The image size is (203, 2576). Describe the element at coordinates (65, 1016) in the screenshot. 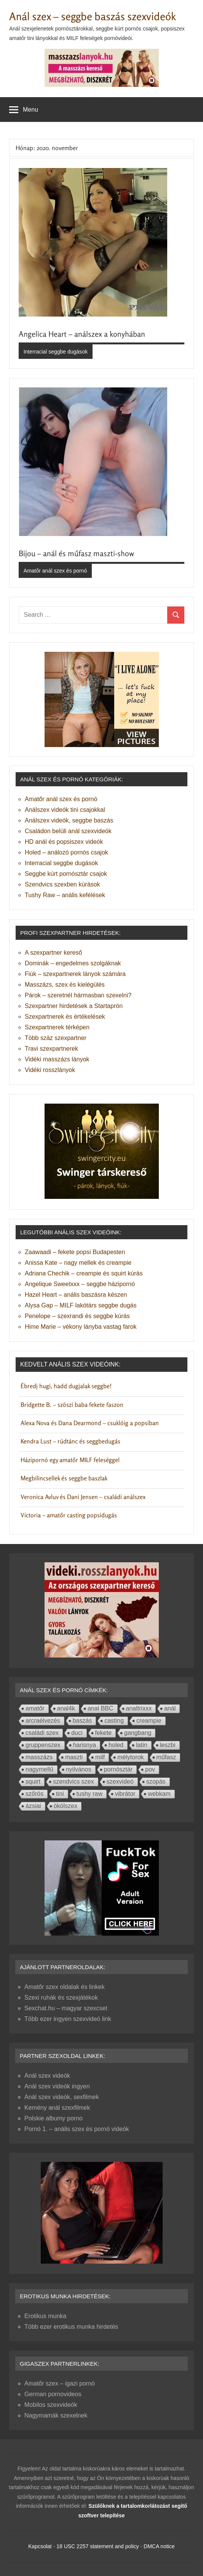

I see `Szexpartnerek és értékelések` at that location.